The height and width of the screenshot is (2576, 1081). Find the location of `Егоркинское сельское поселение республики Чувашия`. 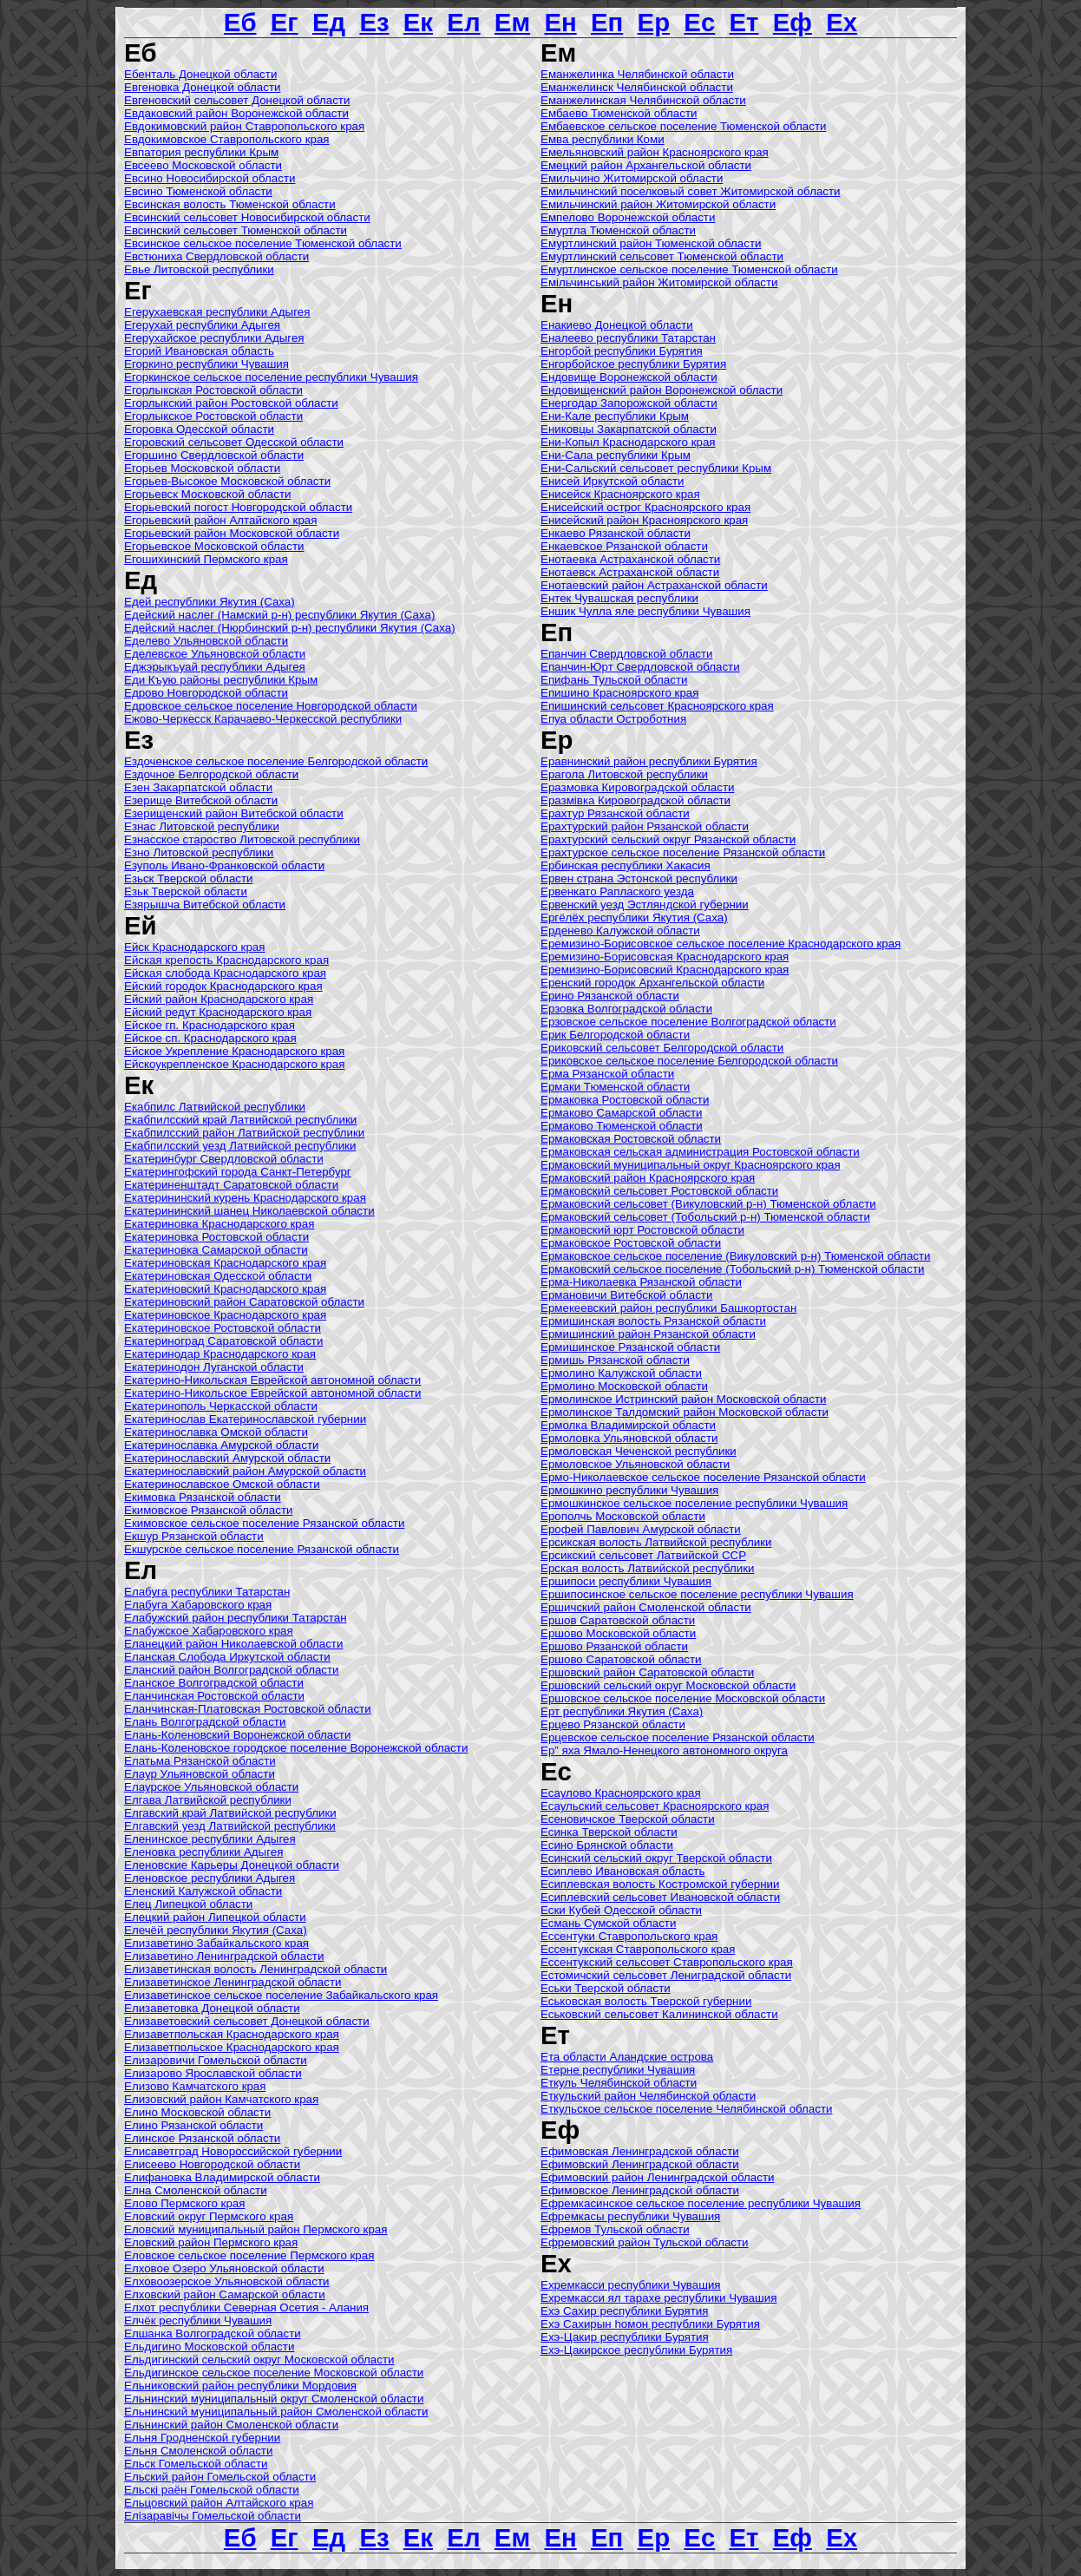

Егоркинское сельское поселение республики Чувашия is located at coordinates (271, 376).